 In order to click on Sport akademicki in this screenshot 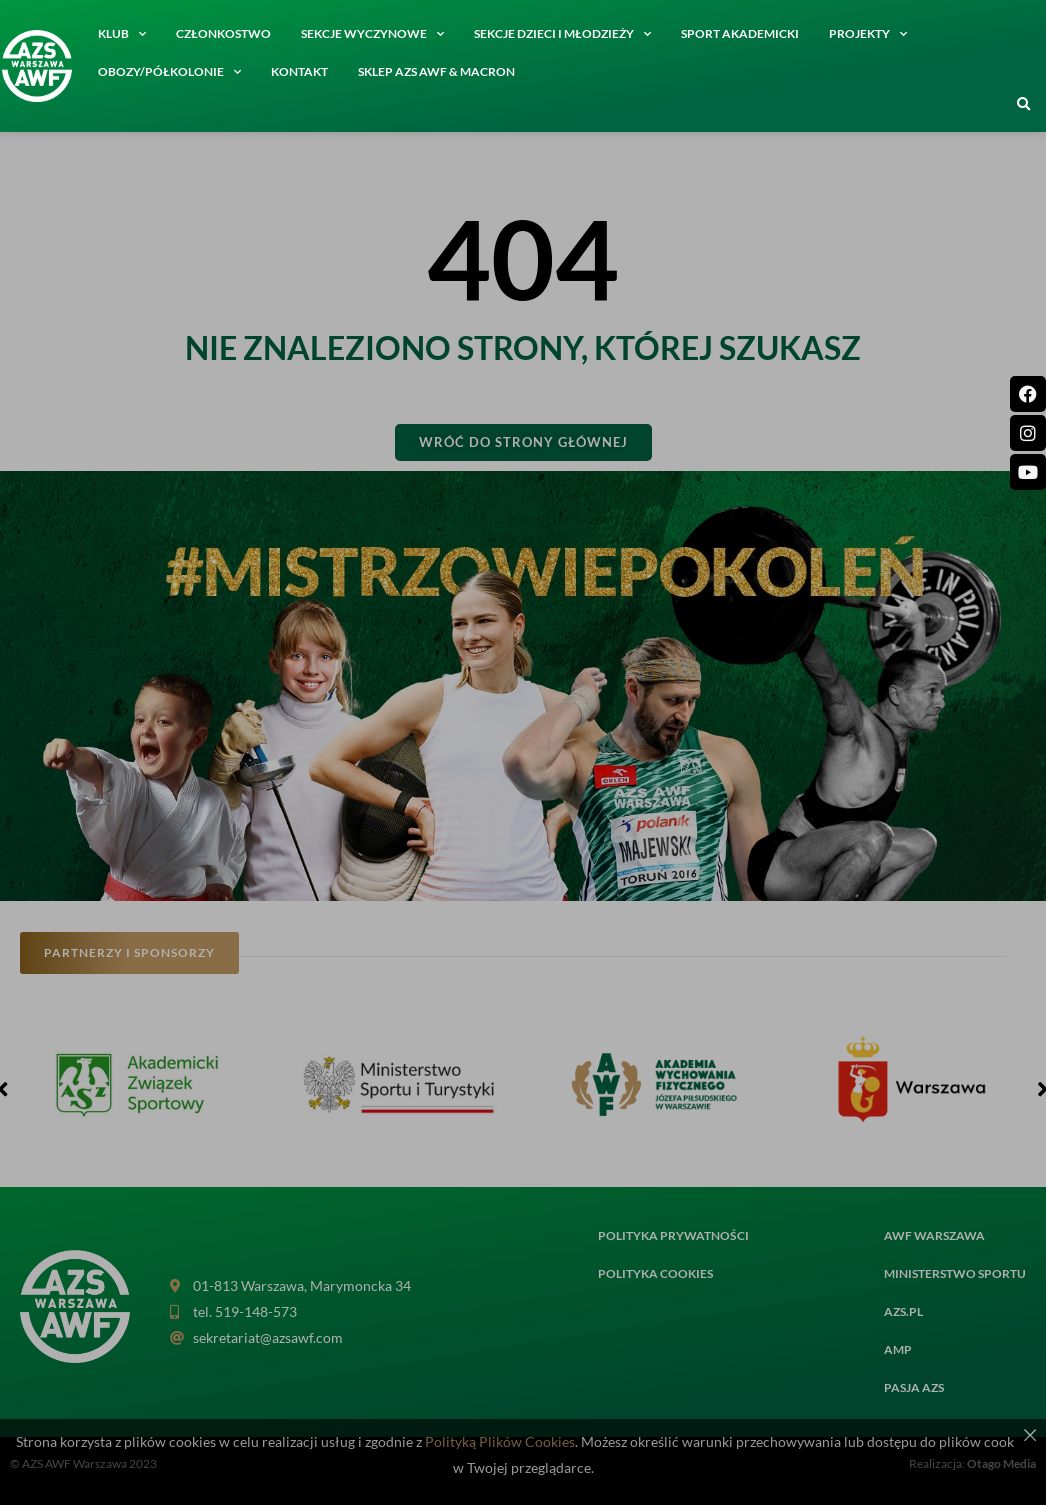, I will do `click(740, 33)`.